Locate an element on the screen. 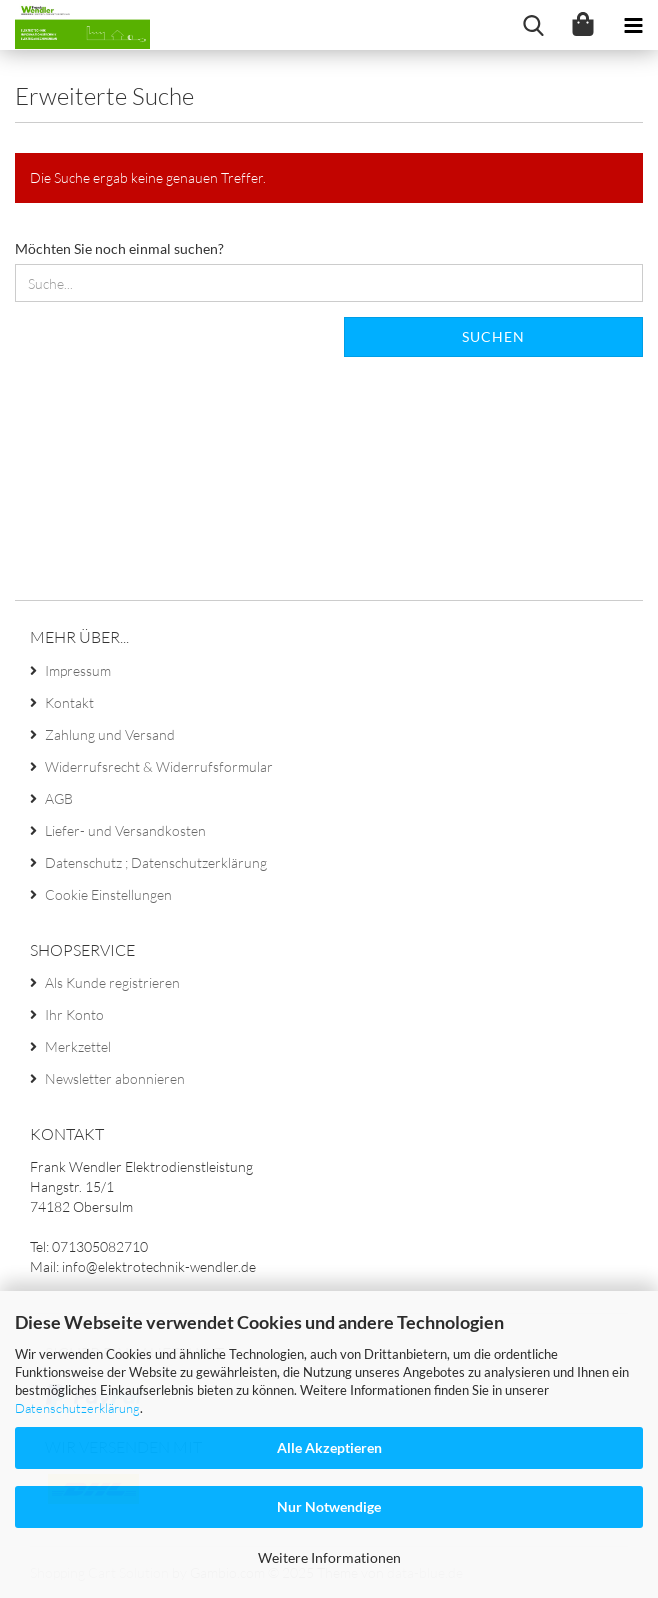 This screenshot has height=1598, width=658. Datenschutzerklärung is located at coordinates (77, 1408).